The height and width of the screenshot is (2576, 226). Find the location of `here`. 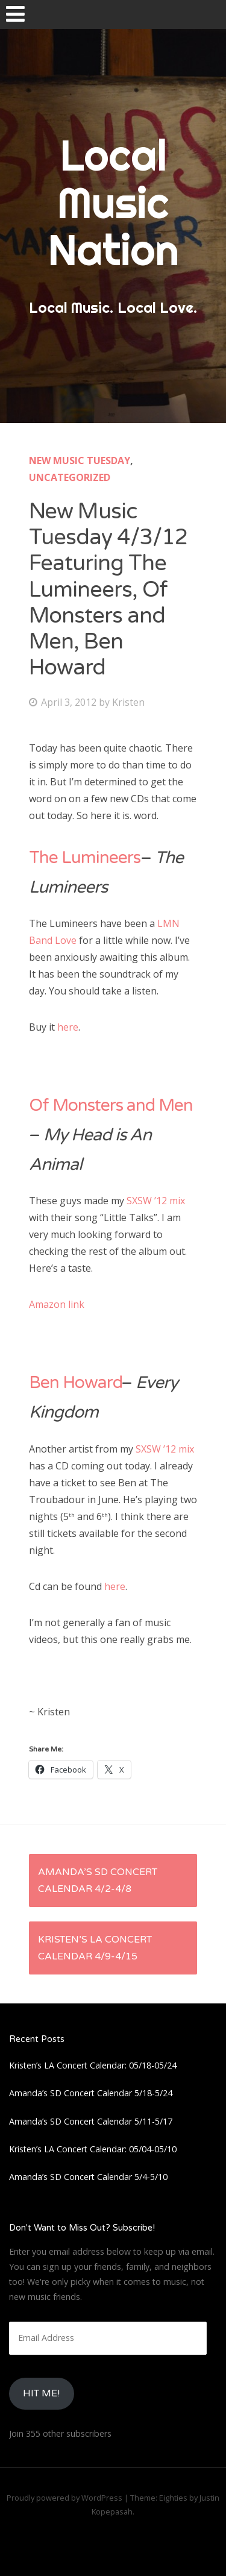

here is located at coordinates (67, 1027).